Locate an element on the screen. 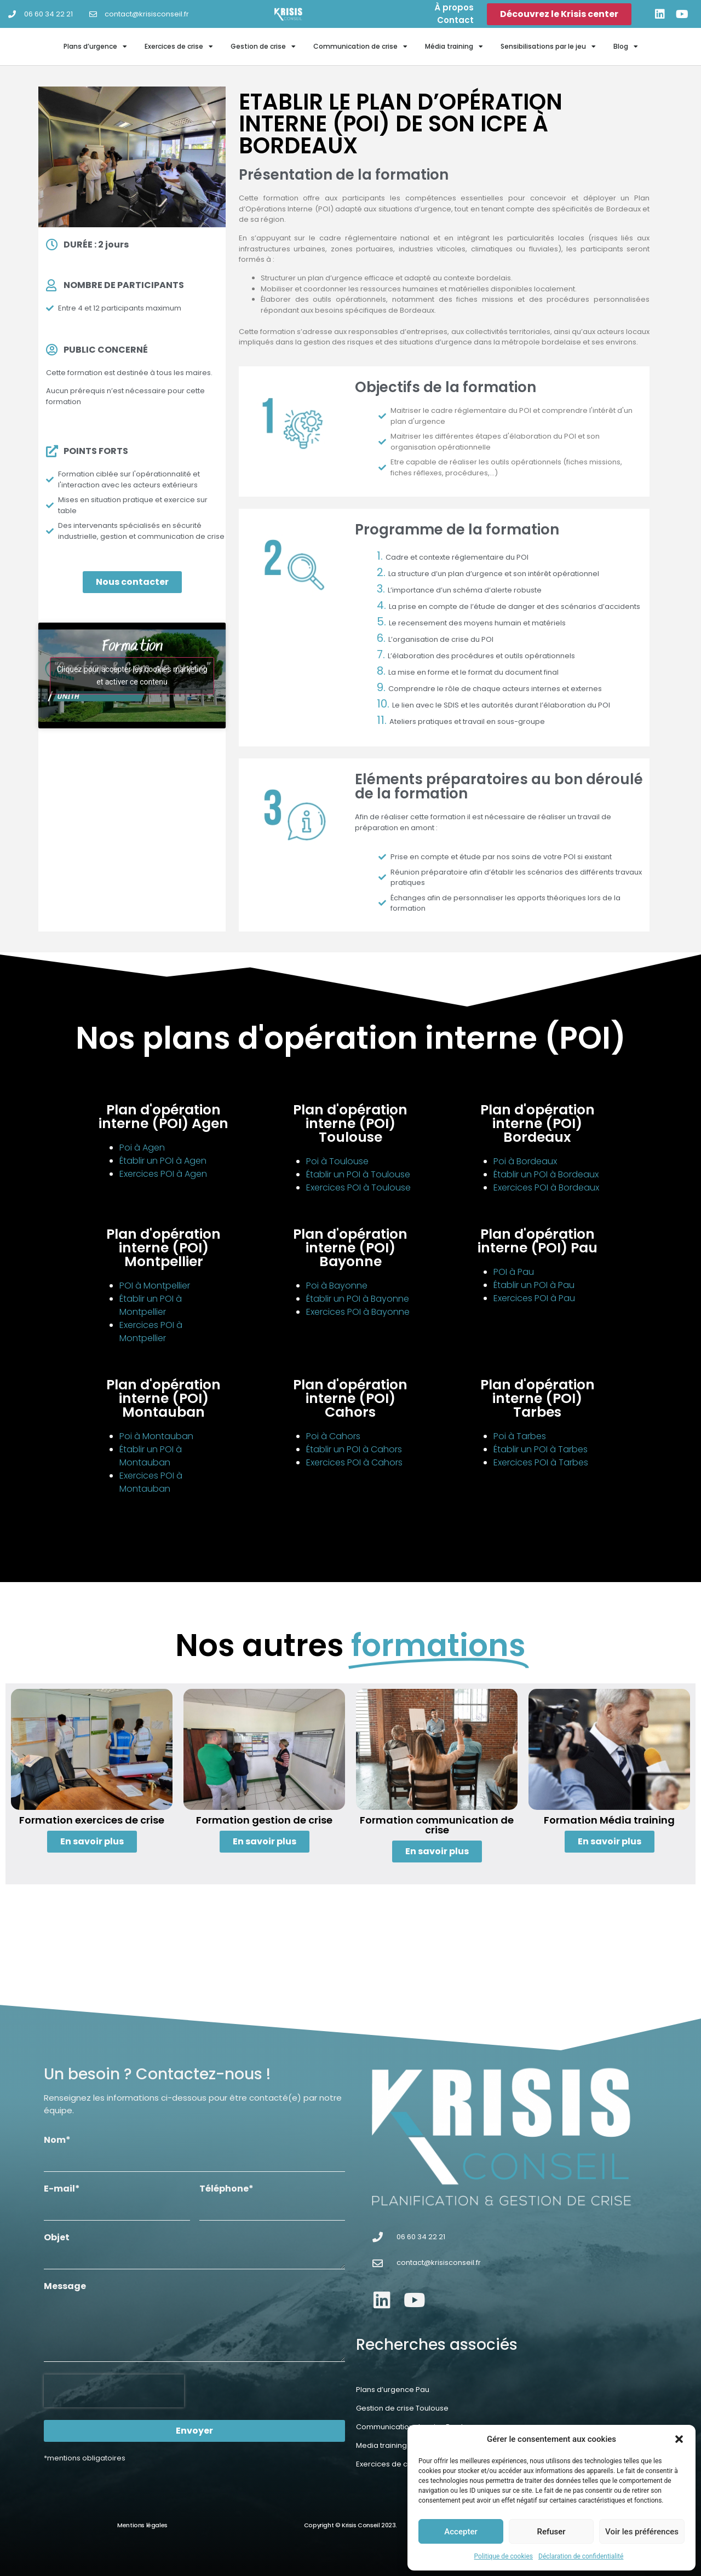  Exercices POI à Tarbes is located at coordinates (540, 1462).